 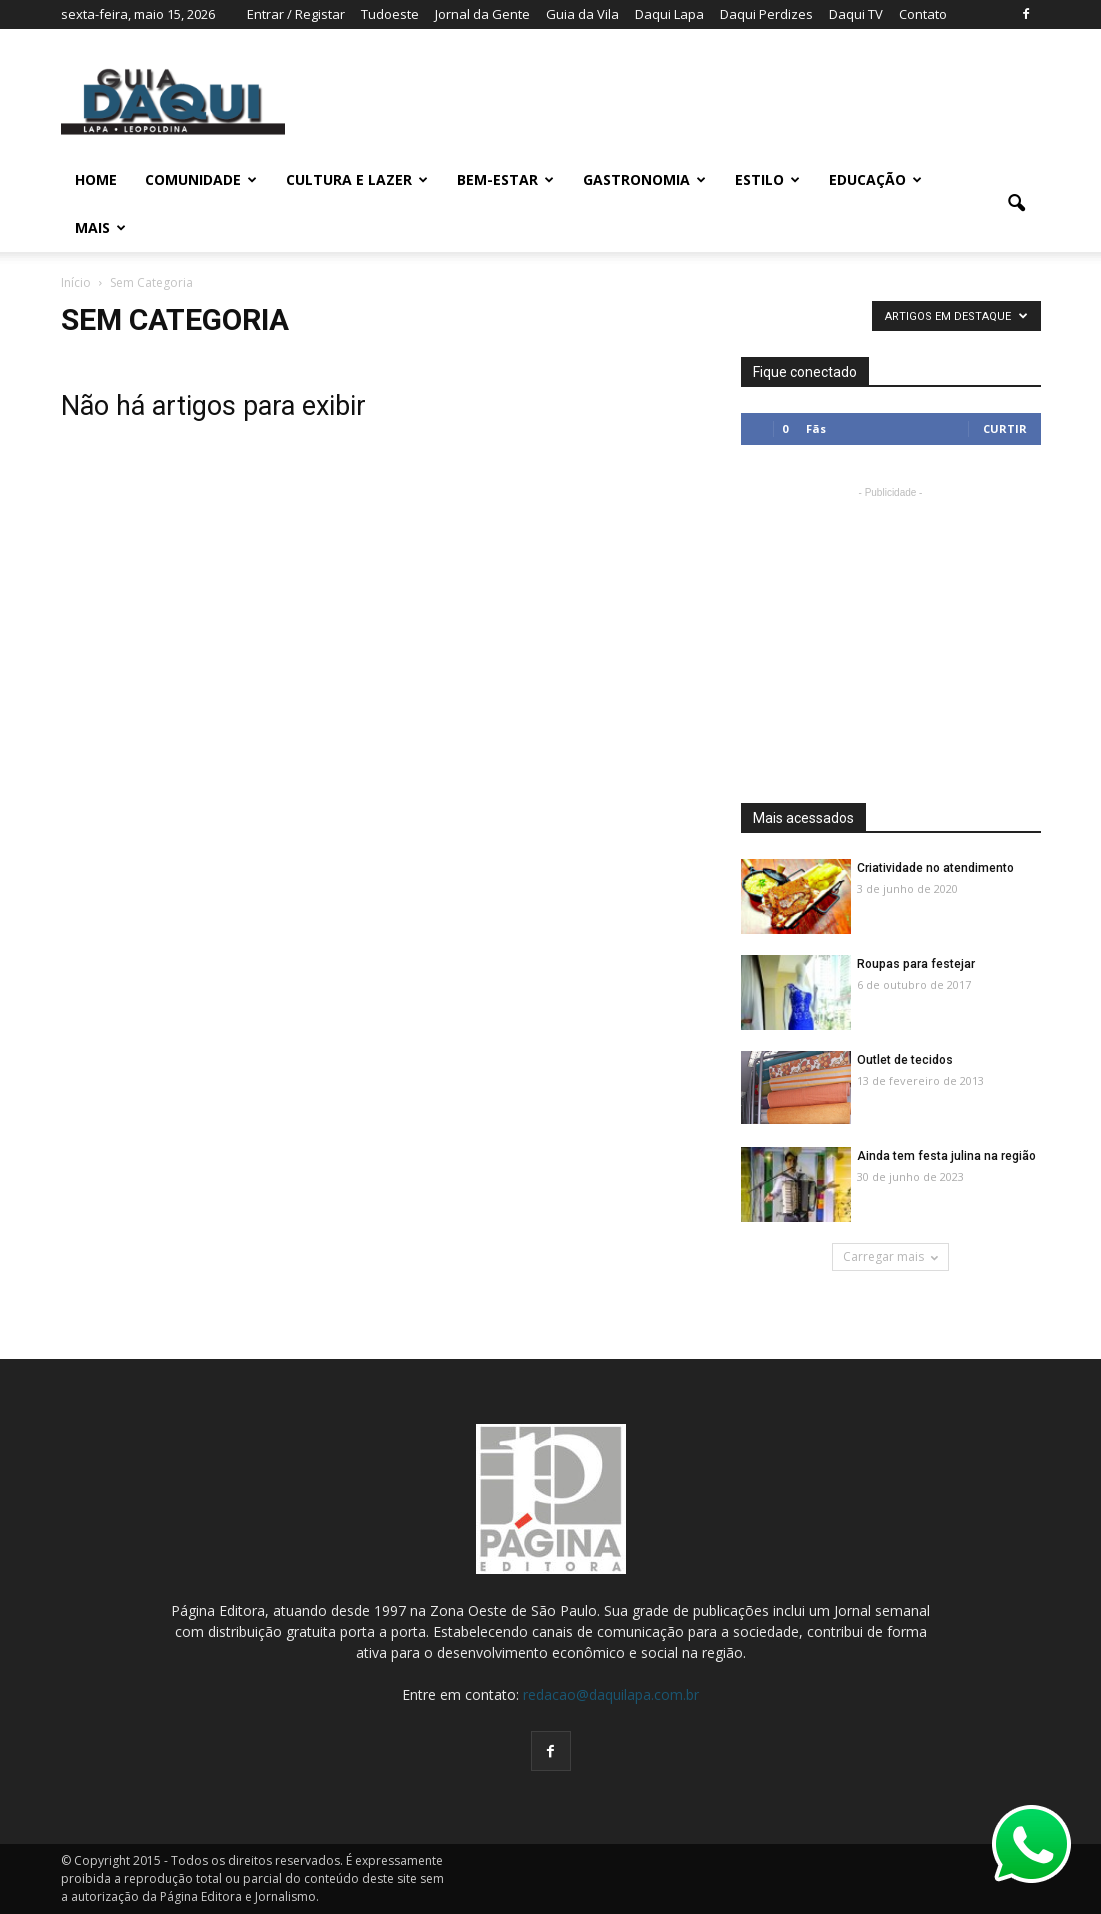 I want to click on Daqui Perdizes, so click(x=766, y=14).